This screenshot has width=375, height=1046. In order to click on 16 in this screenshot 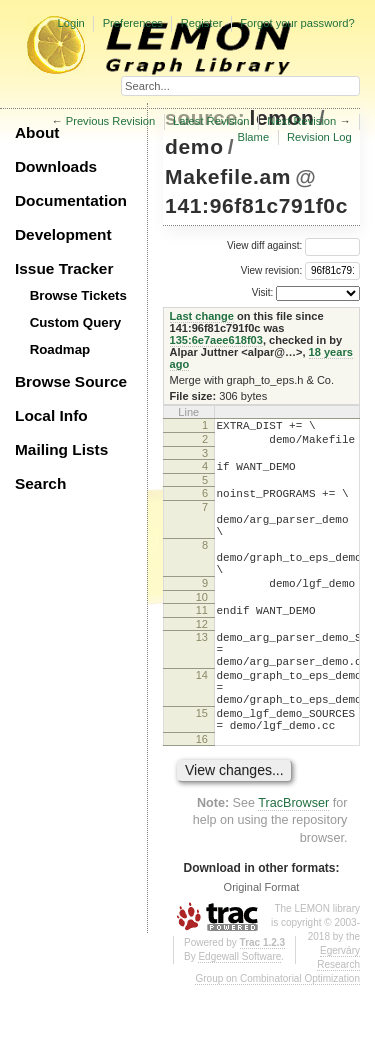, I will do `click(202, 799)`.